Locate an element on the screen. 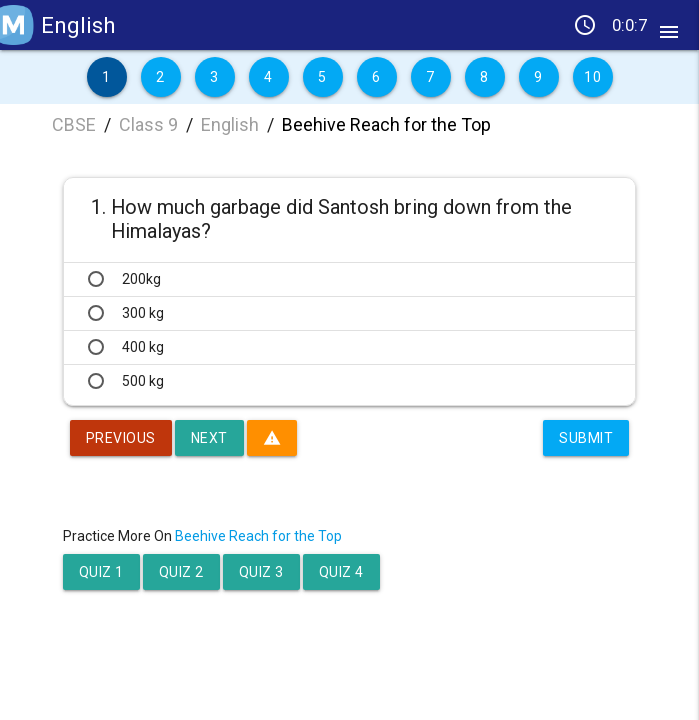  Quiz 3 is located at coordinates (261, 572).